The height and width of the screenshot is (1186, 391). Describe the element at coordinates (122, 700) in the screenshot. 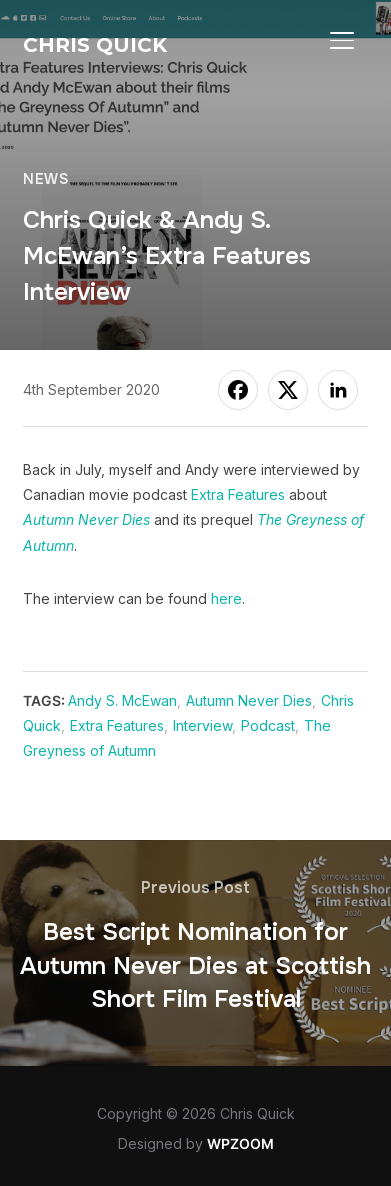

I see `Andy S. McEwan` at that location.